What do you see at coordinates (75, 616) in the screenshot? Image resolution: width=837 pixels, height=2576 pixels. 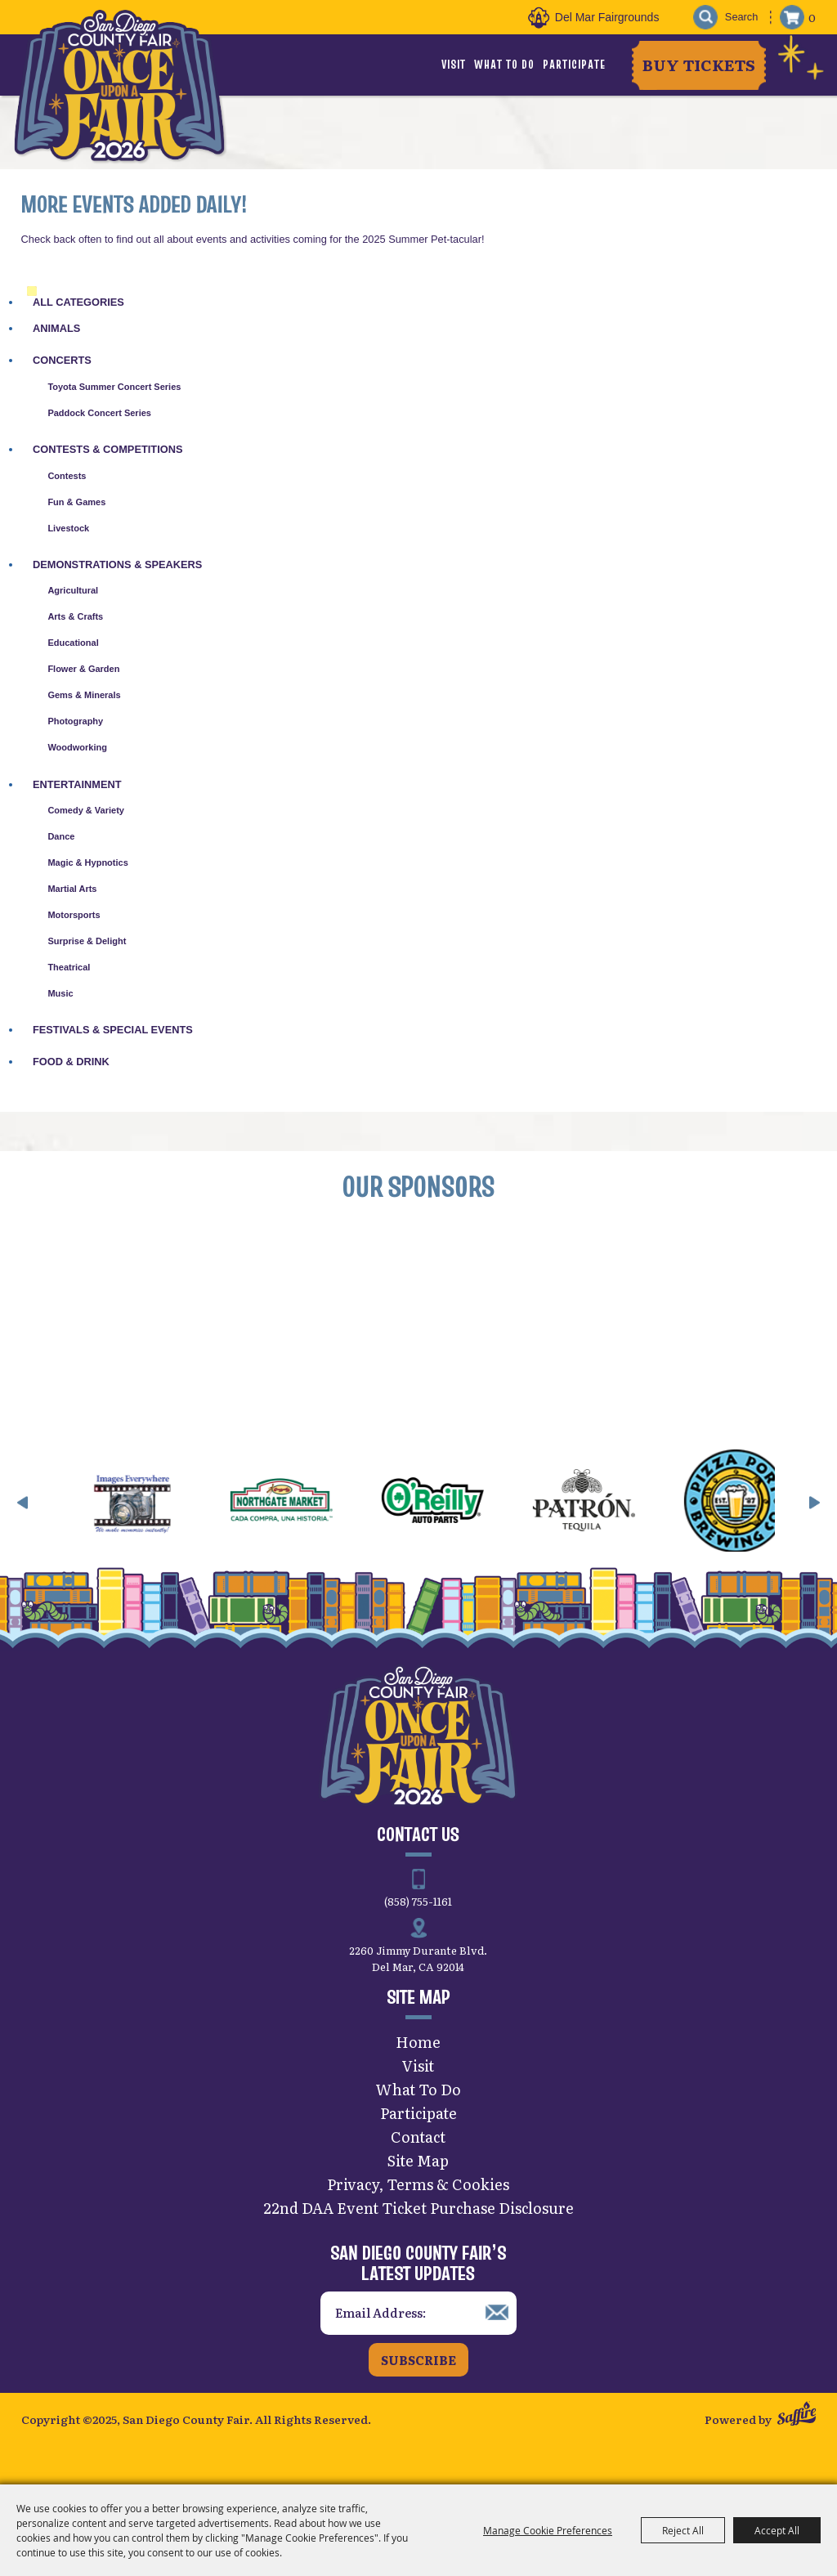 I see `Arts & Crafts` at bounding box center [75, 616].